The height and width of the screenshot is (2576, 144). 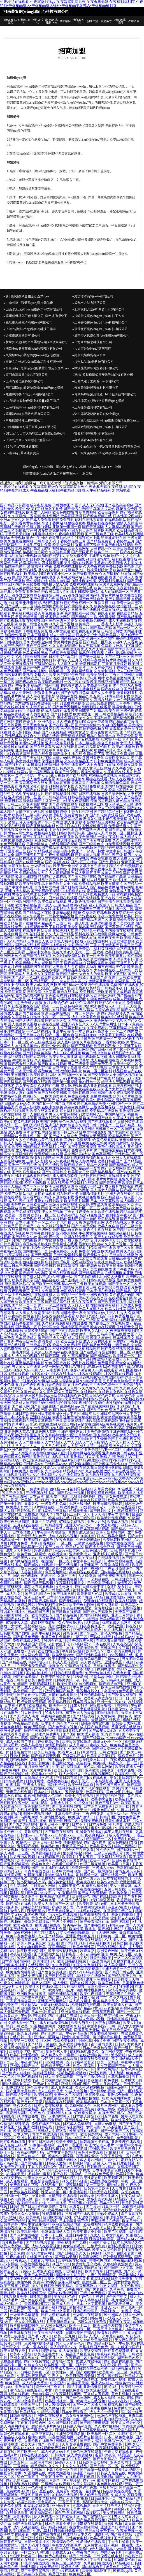 What do you see at coordinates (45, 1266) in the screenshot?
I see `国产欧美日韩` at bounding box center [45, 1266].